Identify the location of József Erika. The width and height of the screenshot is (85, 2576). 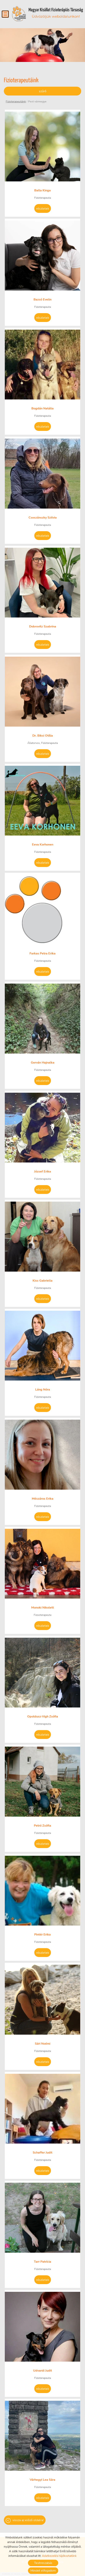
(42, 1171).